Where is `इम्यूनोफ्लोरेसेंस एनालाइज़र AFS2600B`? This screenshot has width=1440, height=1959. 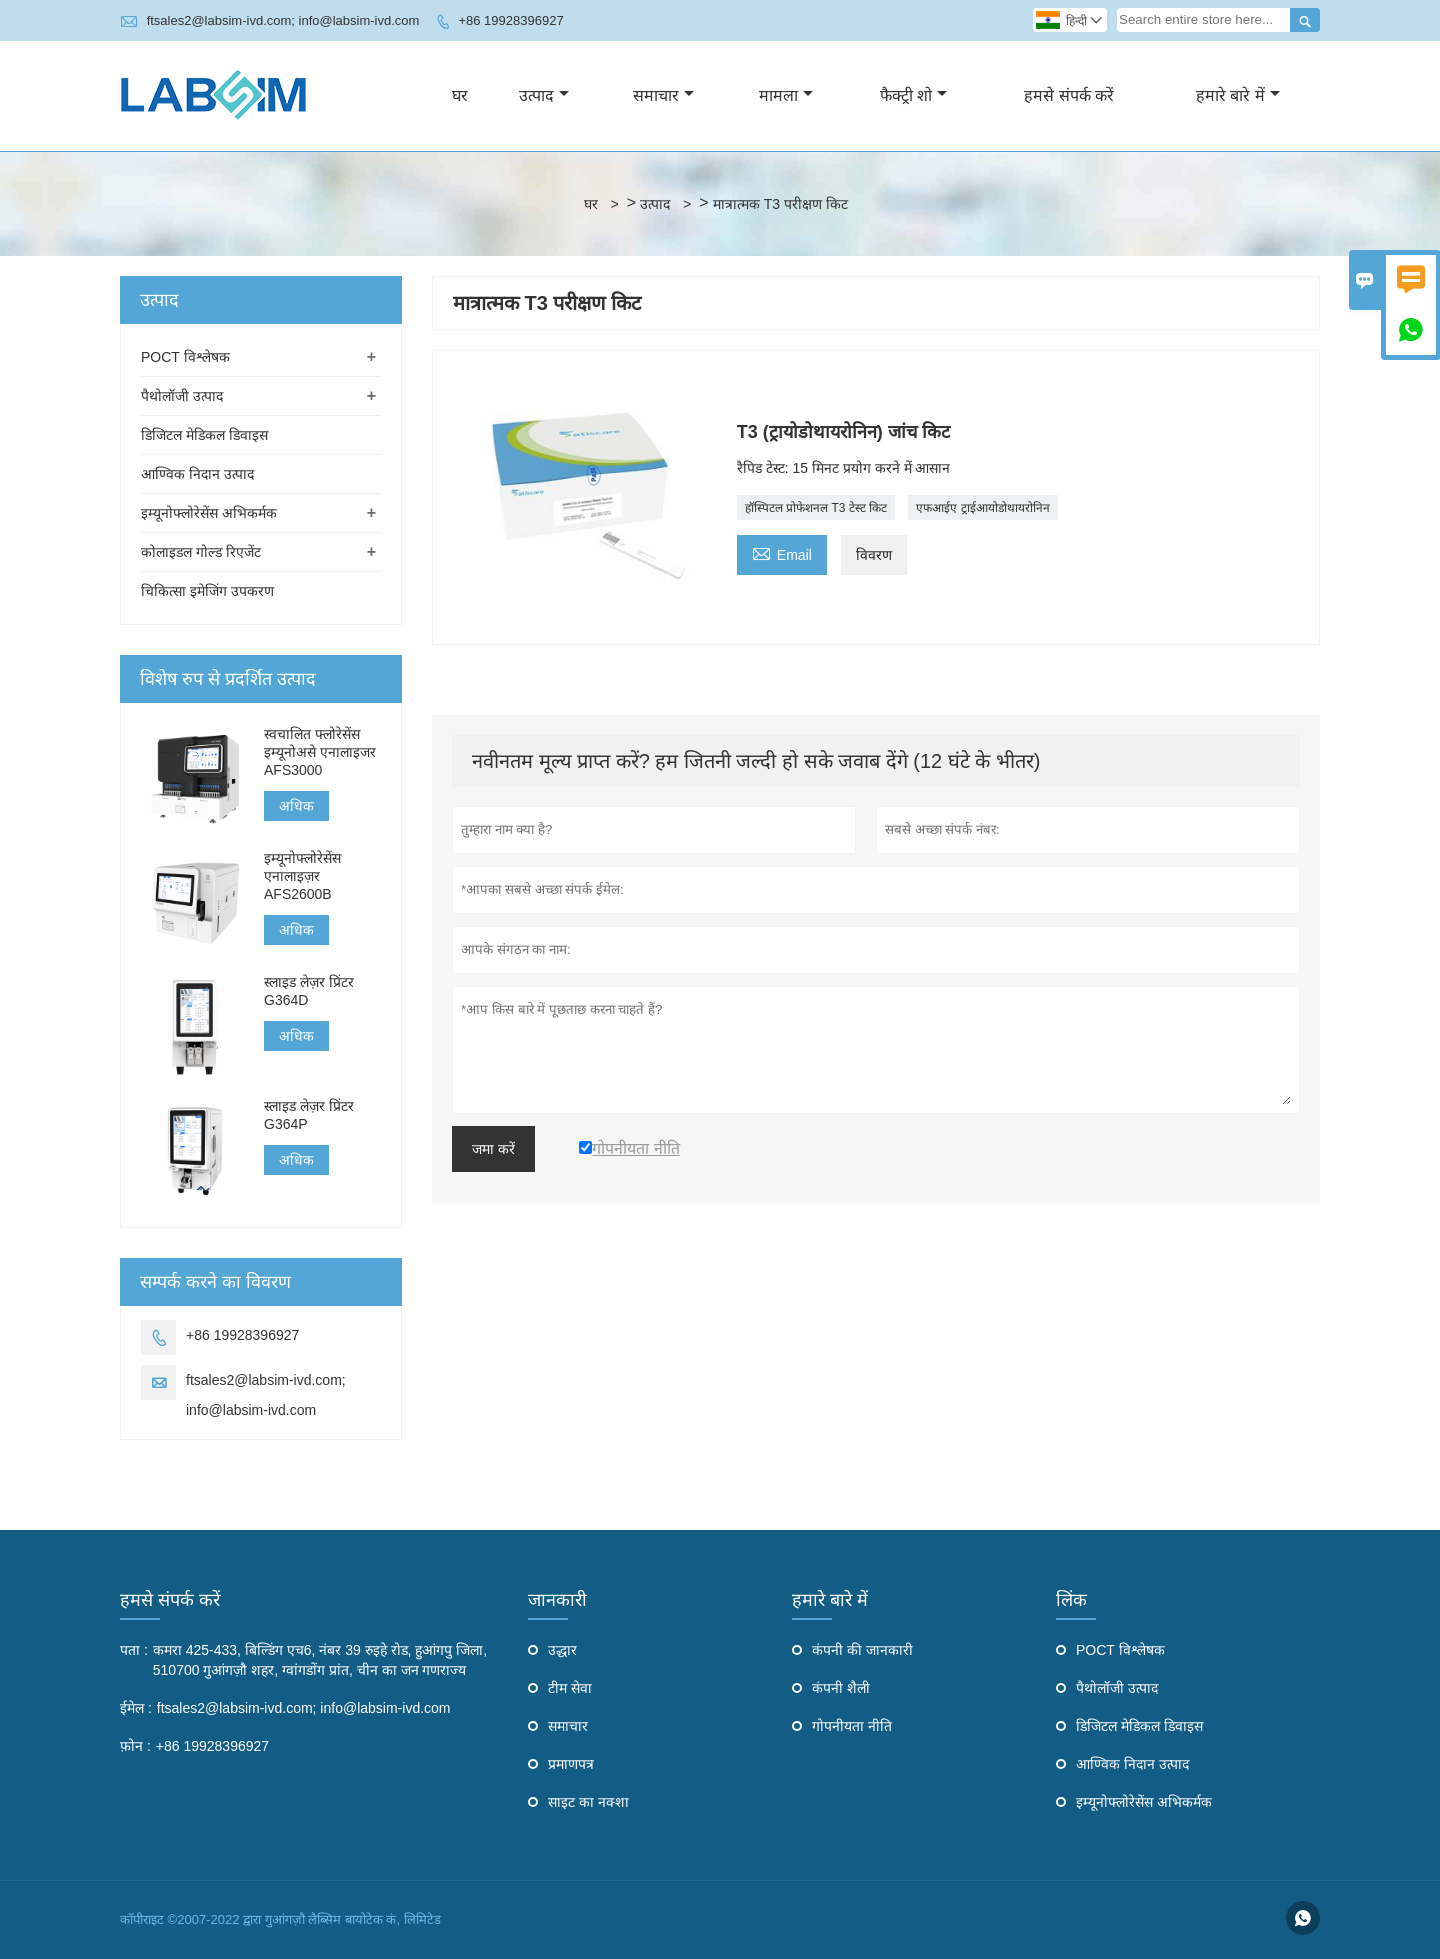 इम्यूनोफ्लोरेसेंस एनालाइज़र AFS2600B is located at coordinates (302, 876).